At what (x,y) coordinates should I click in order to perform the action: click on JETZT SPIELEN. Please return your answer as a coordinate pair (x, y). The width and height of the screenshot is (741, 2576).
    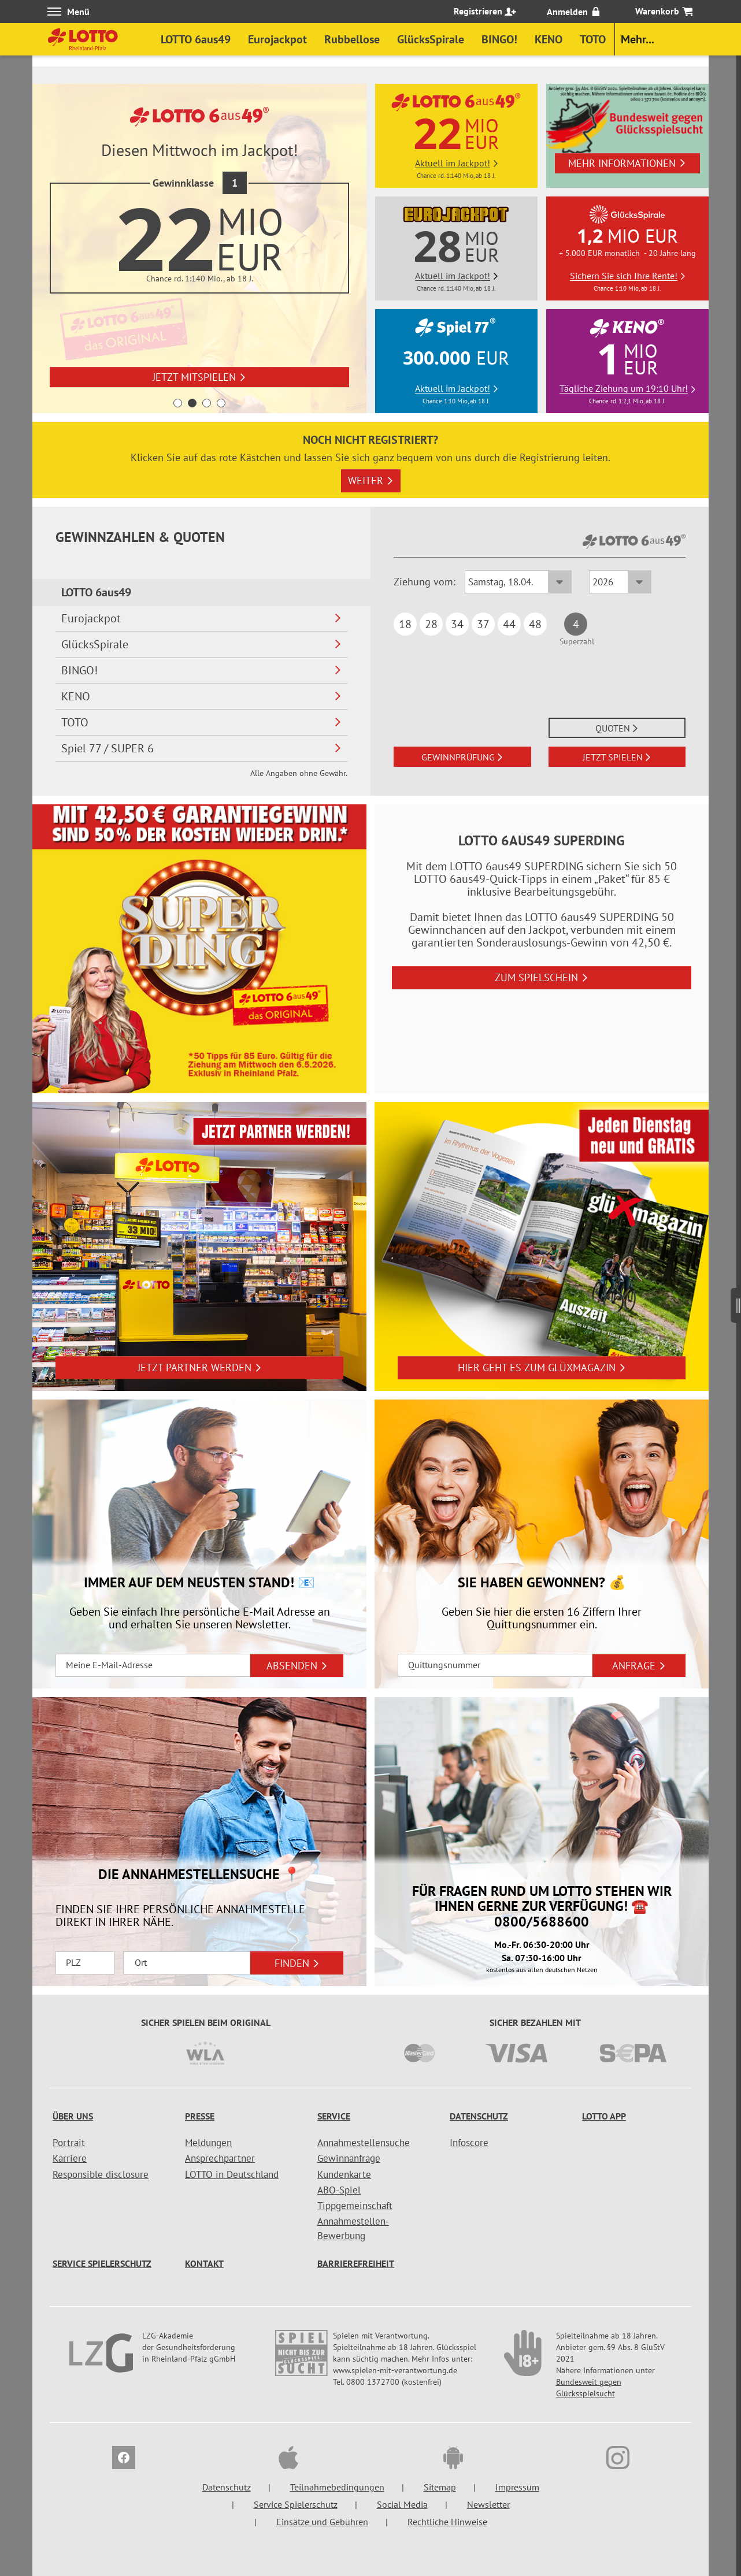
    Looking at the image, I should click on (617, 757).